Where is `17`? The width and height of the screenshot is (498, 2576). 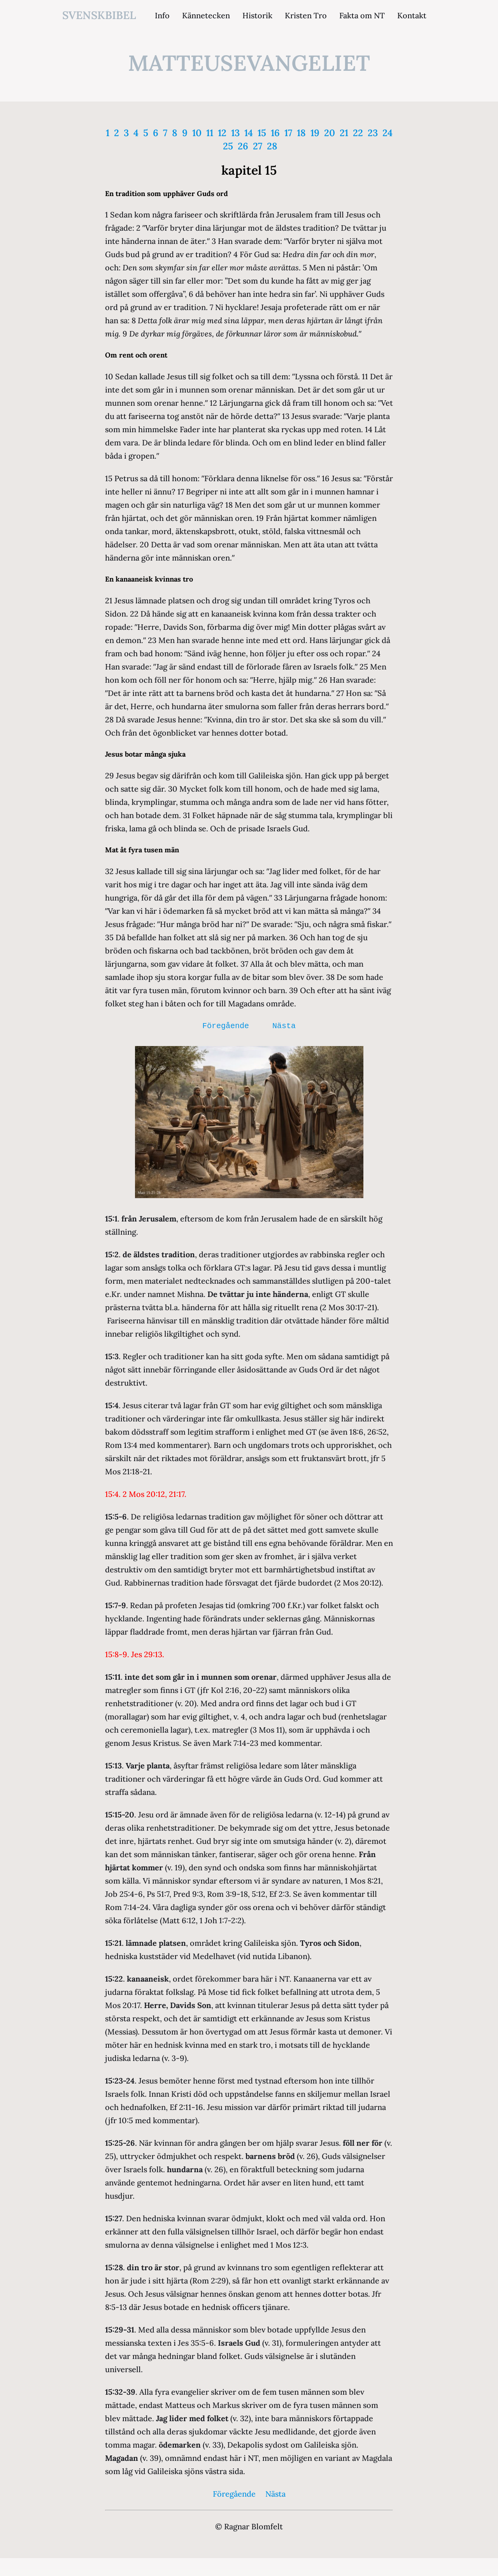 17 is located at coordinates (288, 133).